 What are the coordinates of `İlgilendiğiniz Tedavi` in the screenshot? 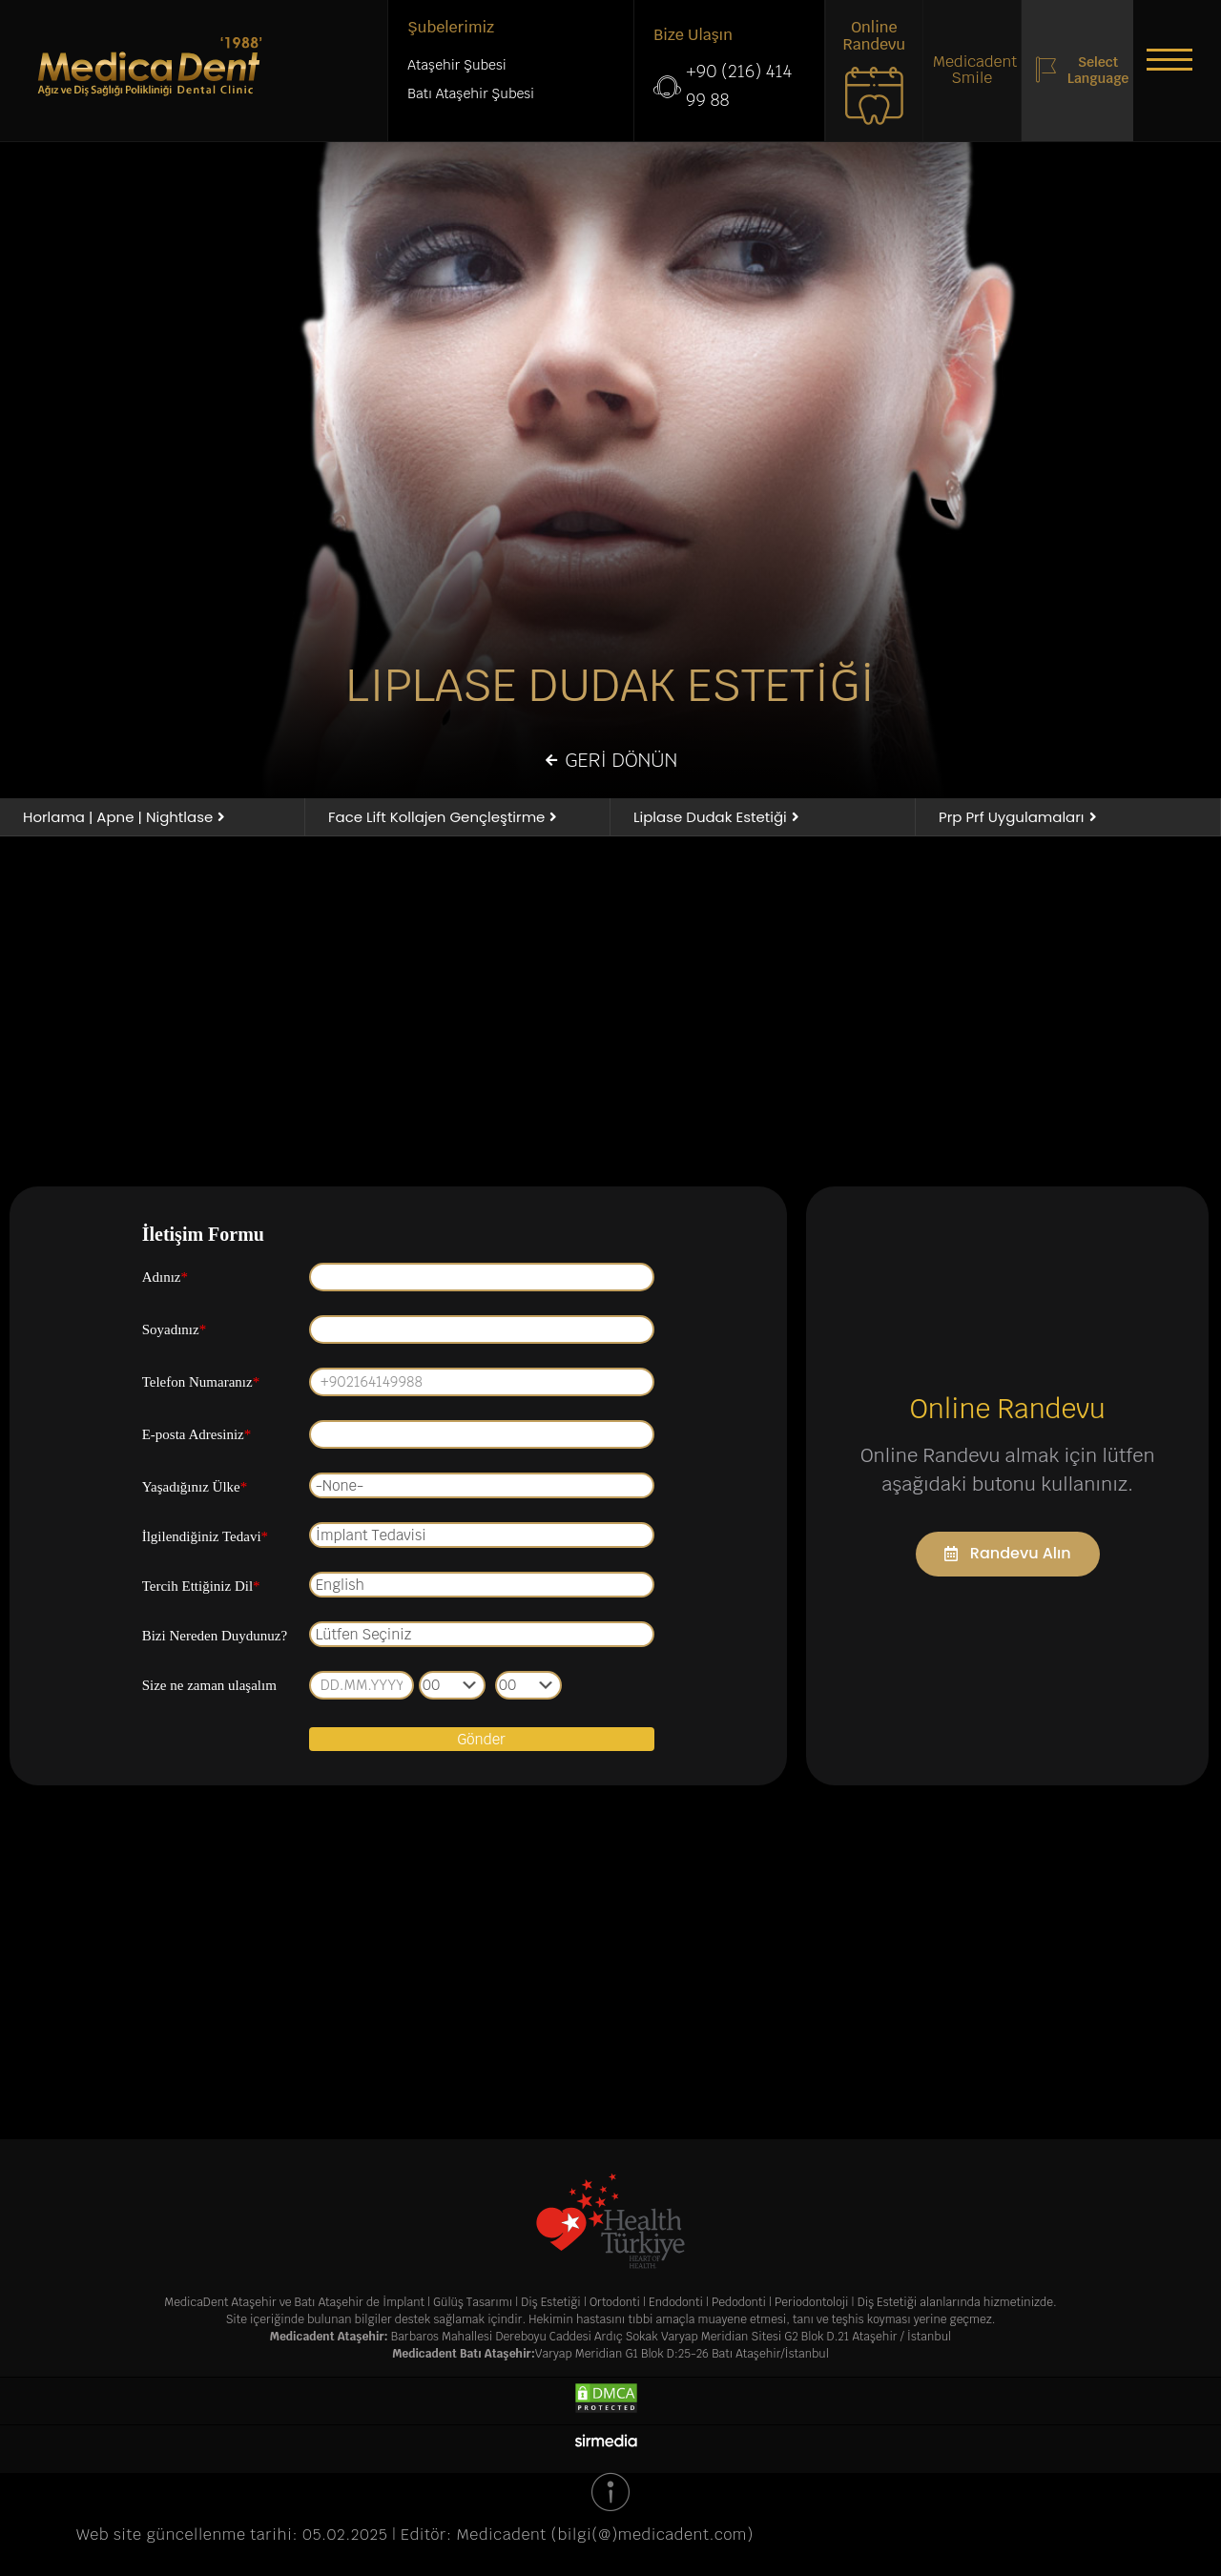 It's located at (205, 1538).